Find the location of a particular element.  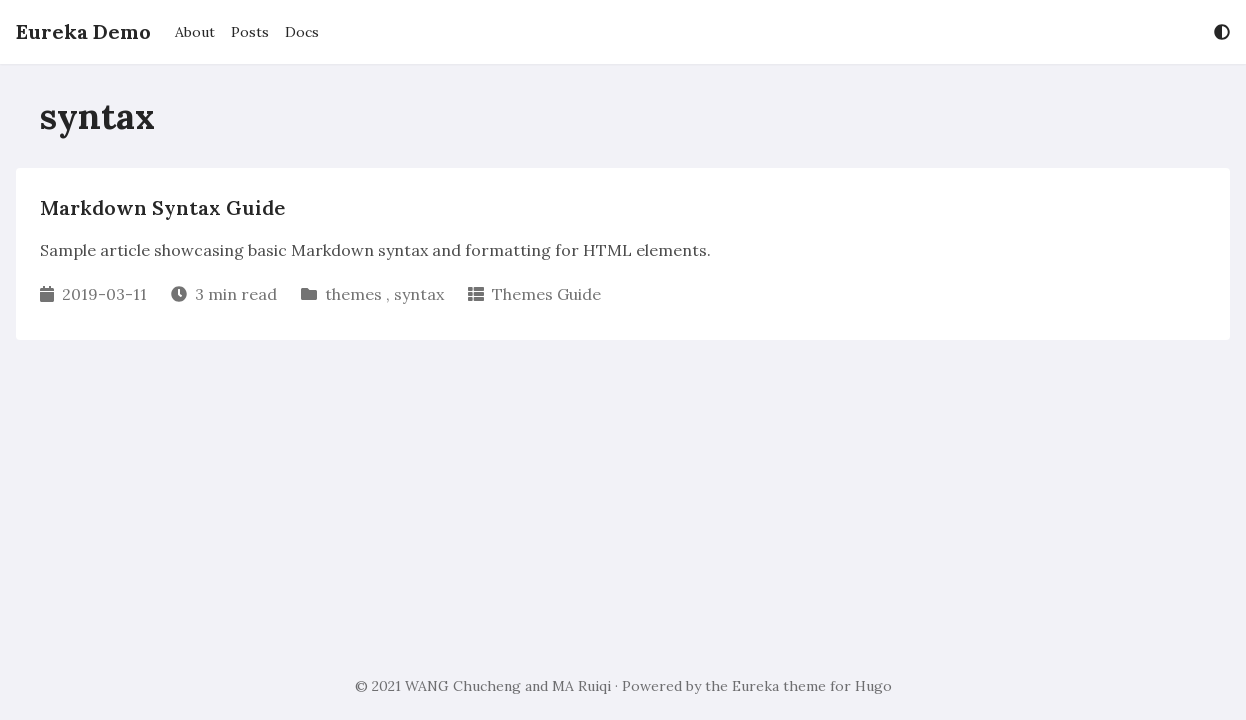

WANG Chucheng is located at coordinates (463, 686).